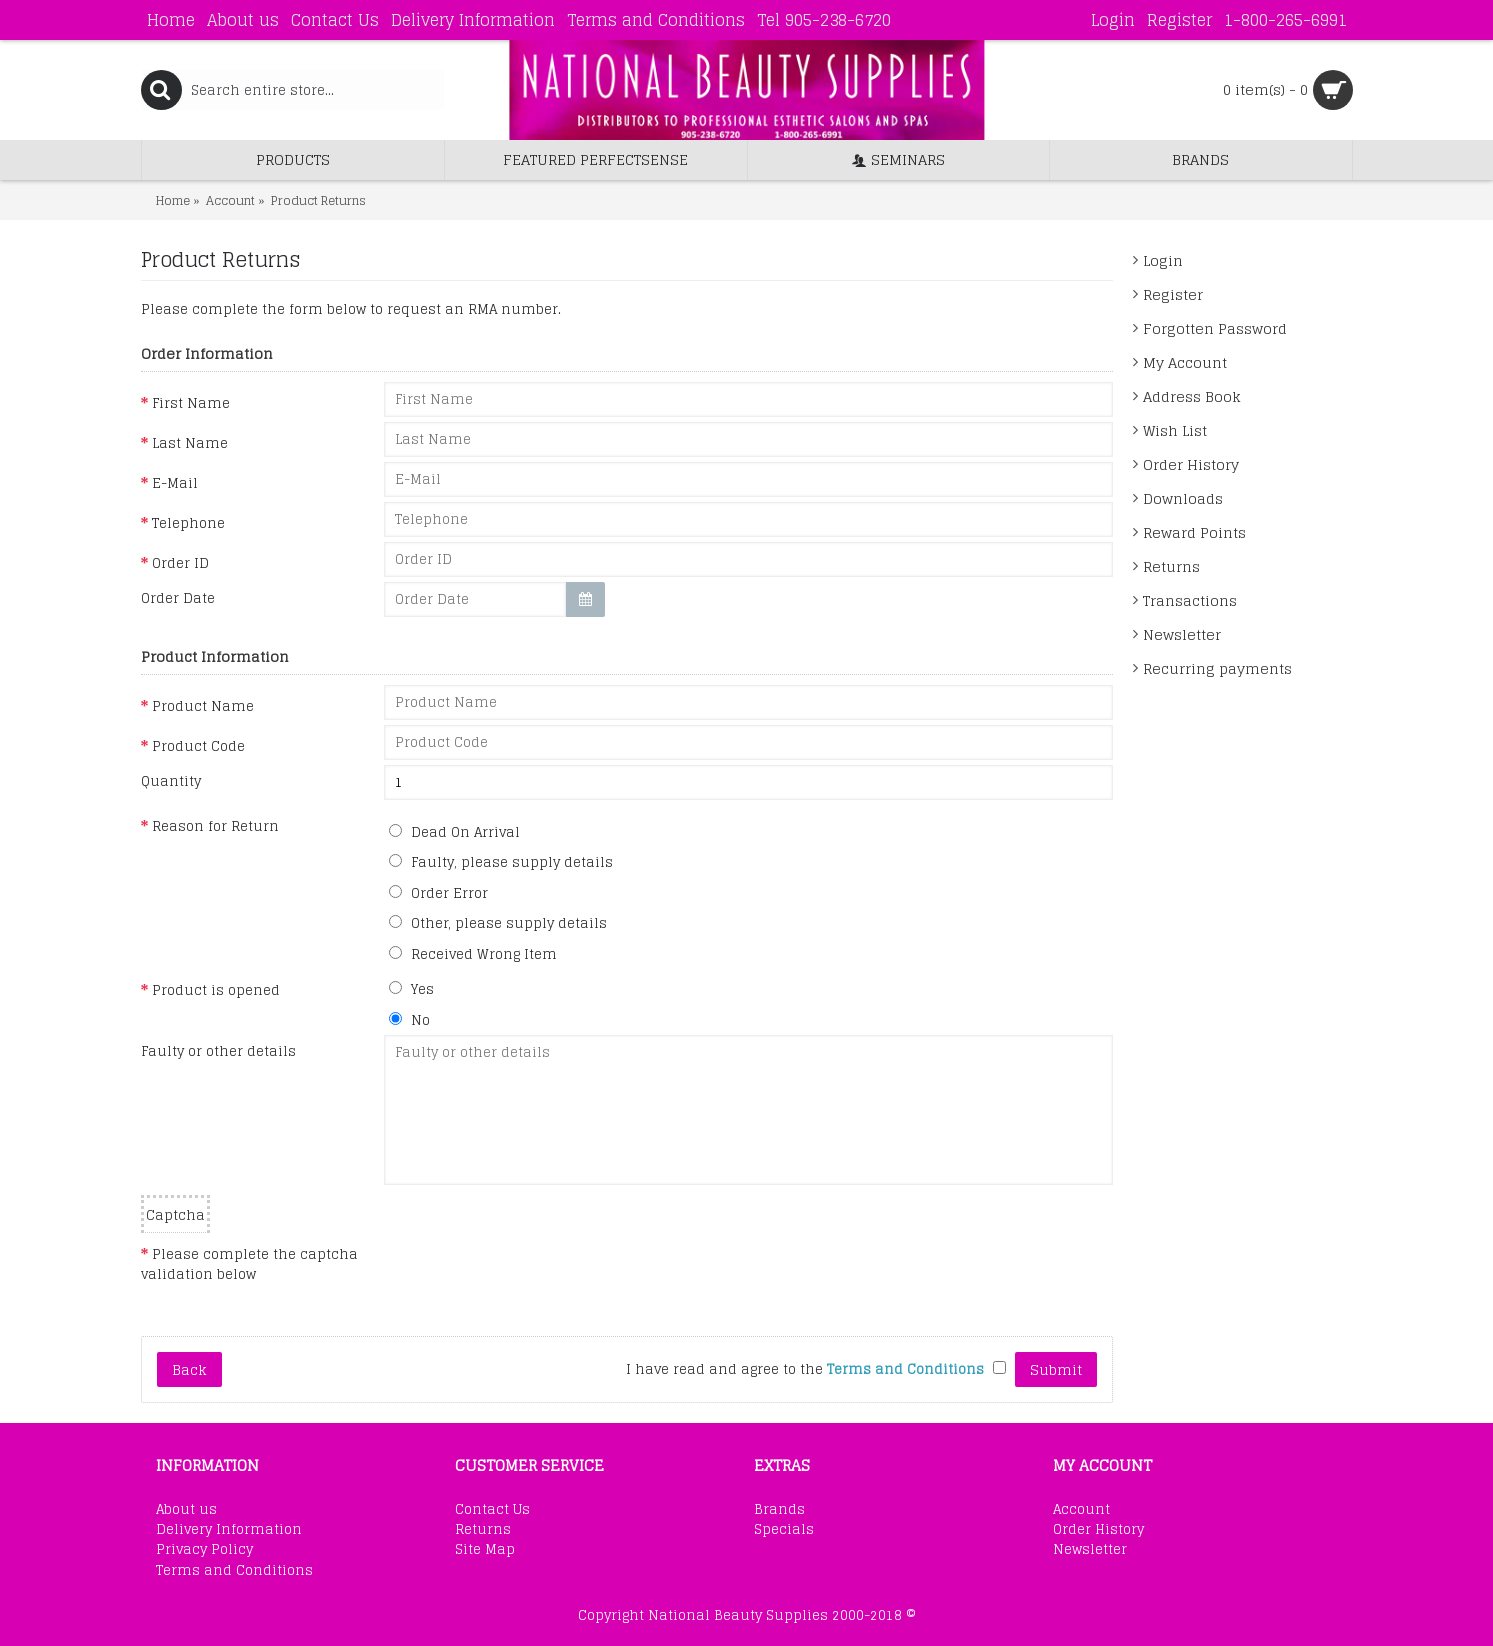 The height and width of the screenshot is (1646, 1493). I want to click on Transactions, so click(1190, 600).